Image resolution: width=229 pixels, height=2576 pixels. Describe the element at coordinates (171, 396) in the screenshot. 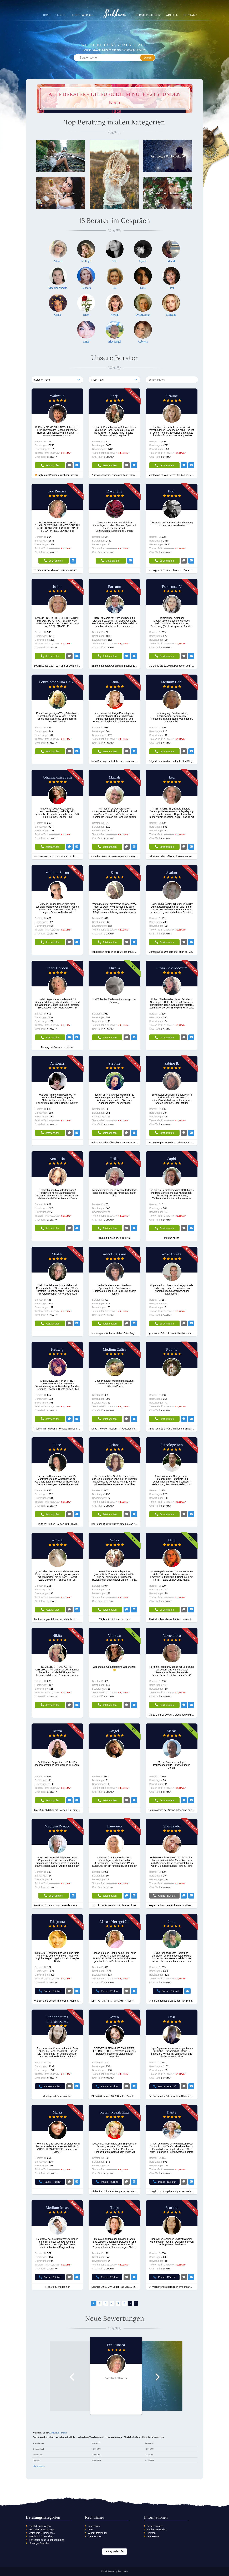

I see `Alraune` at that location.